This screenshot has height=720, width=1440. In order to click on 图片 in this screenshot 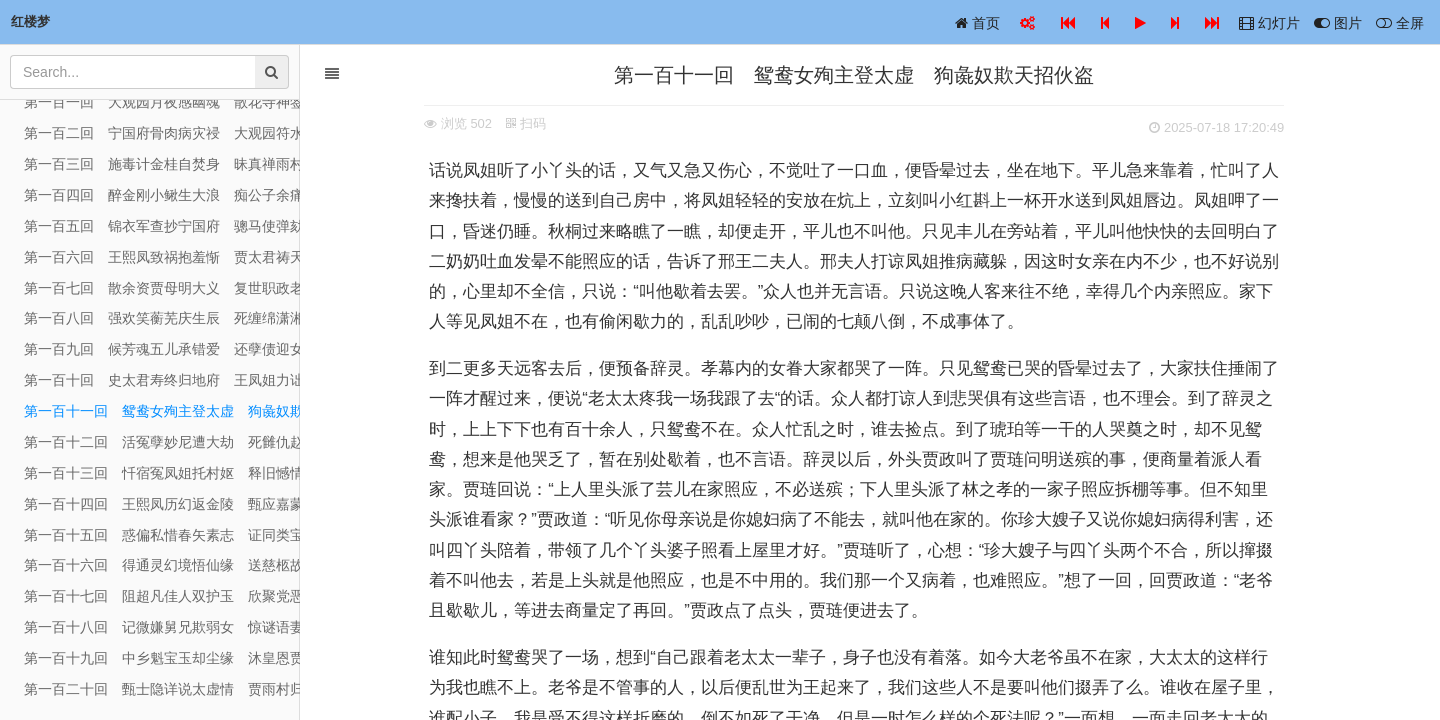, I will do `click(1338, 23)`.